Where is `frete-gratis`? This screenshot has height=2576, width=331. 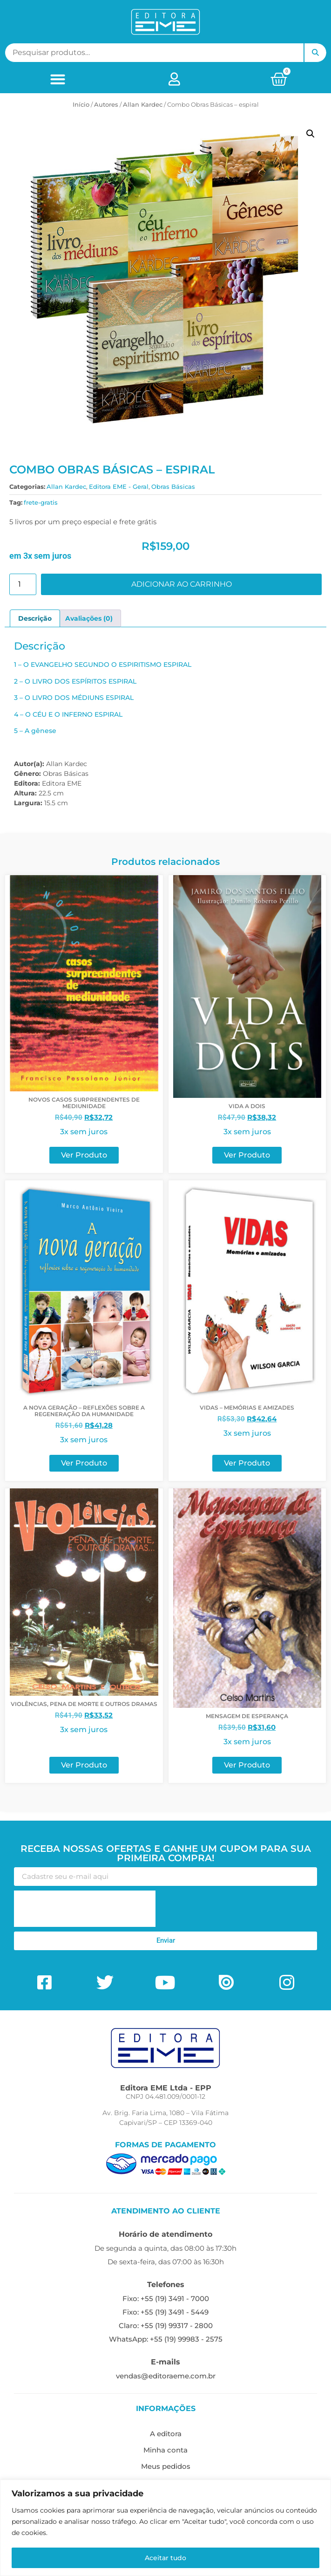 frete-gratis is located at coordinates (41, 502).